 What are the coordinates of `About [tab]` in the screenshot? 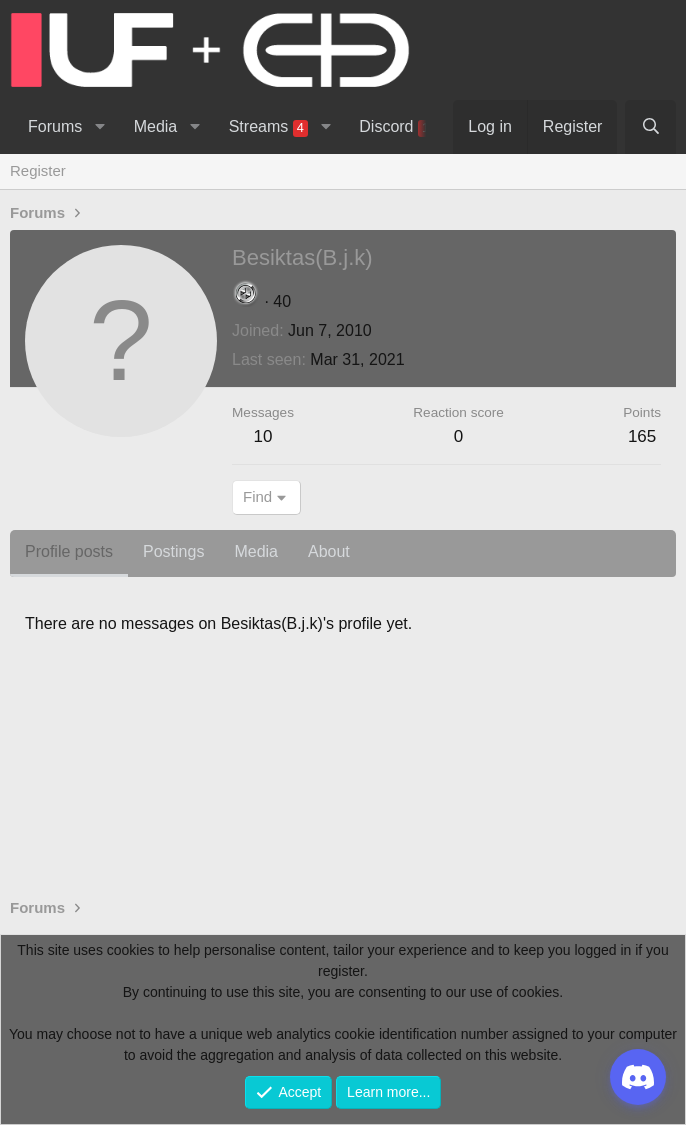 It's located at (329, 551).